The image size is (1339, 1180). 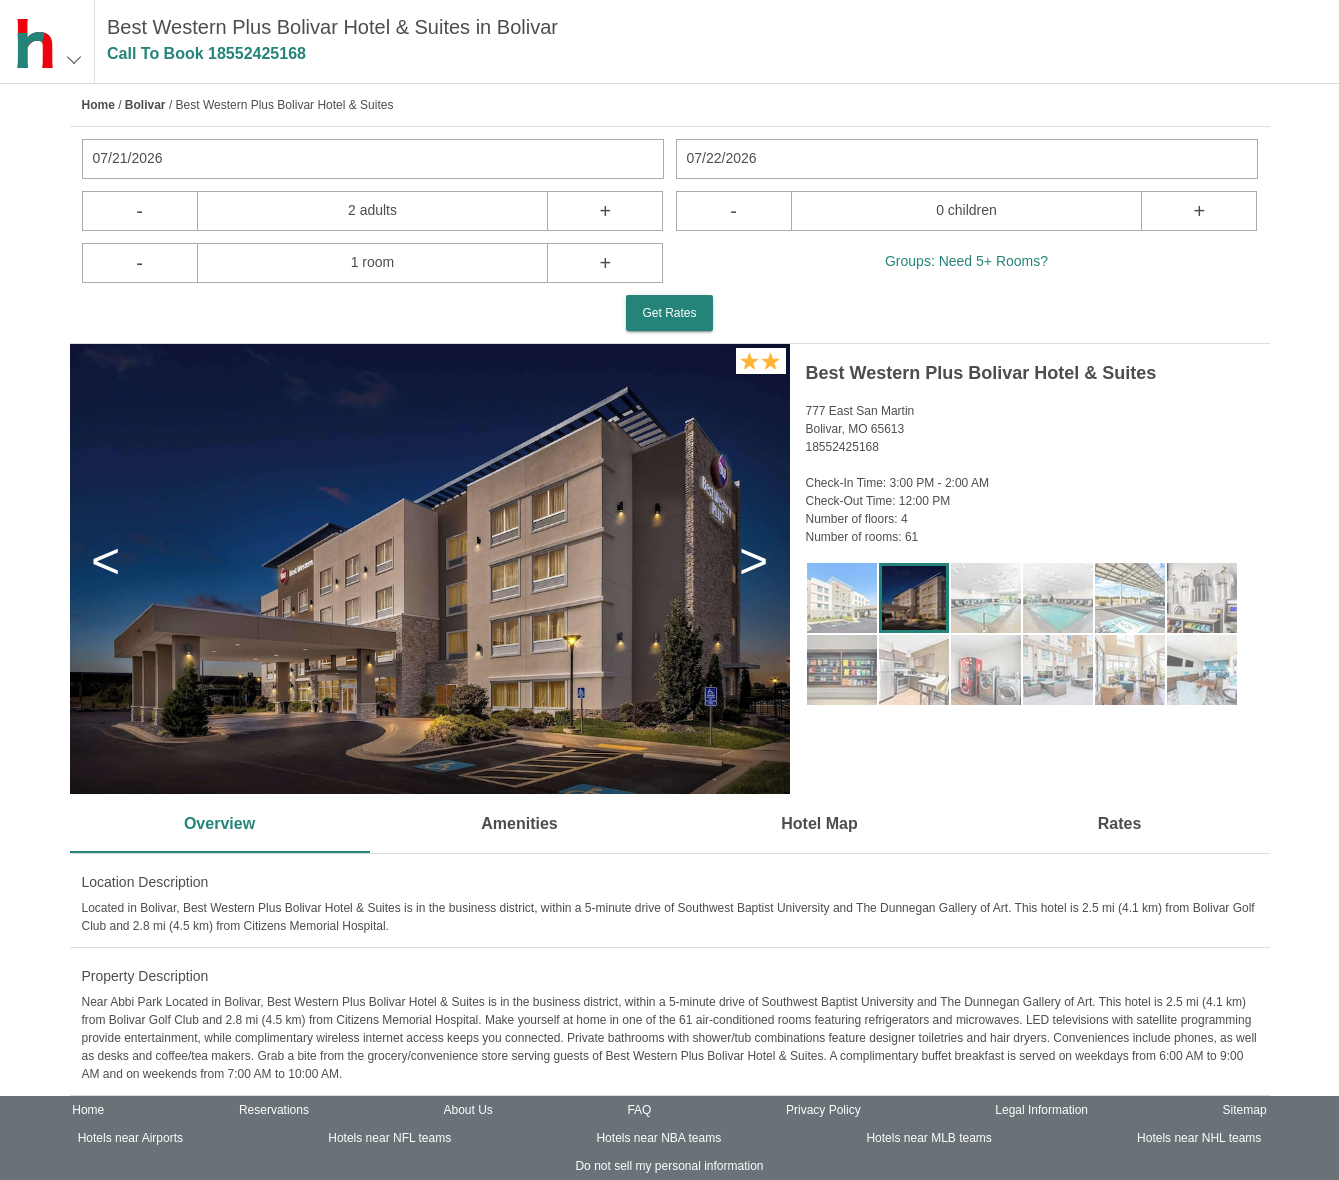 What do you see at coordinates (823, 1110) in the screenshot?
I see `Privacy Policy` at bounding box center [823, 1110].